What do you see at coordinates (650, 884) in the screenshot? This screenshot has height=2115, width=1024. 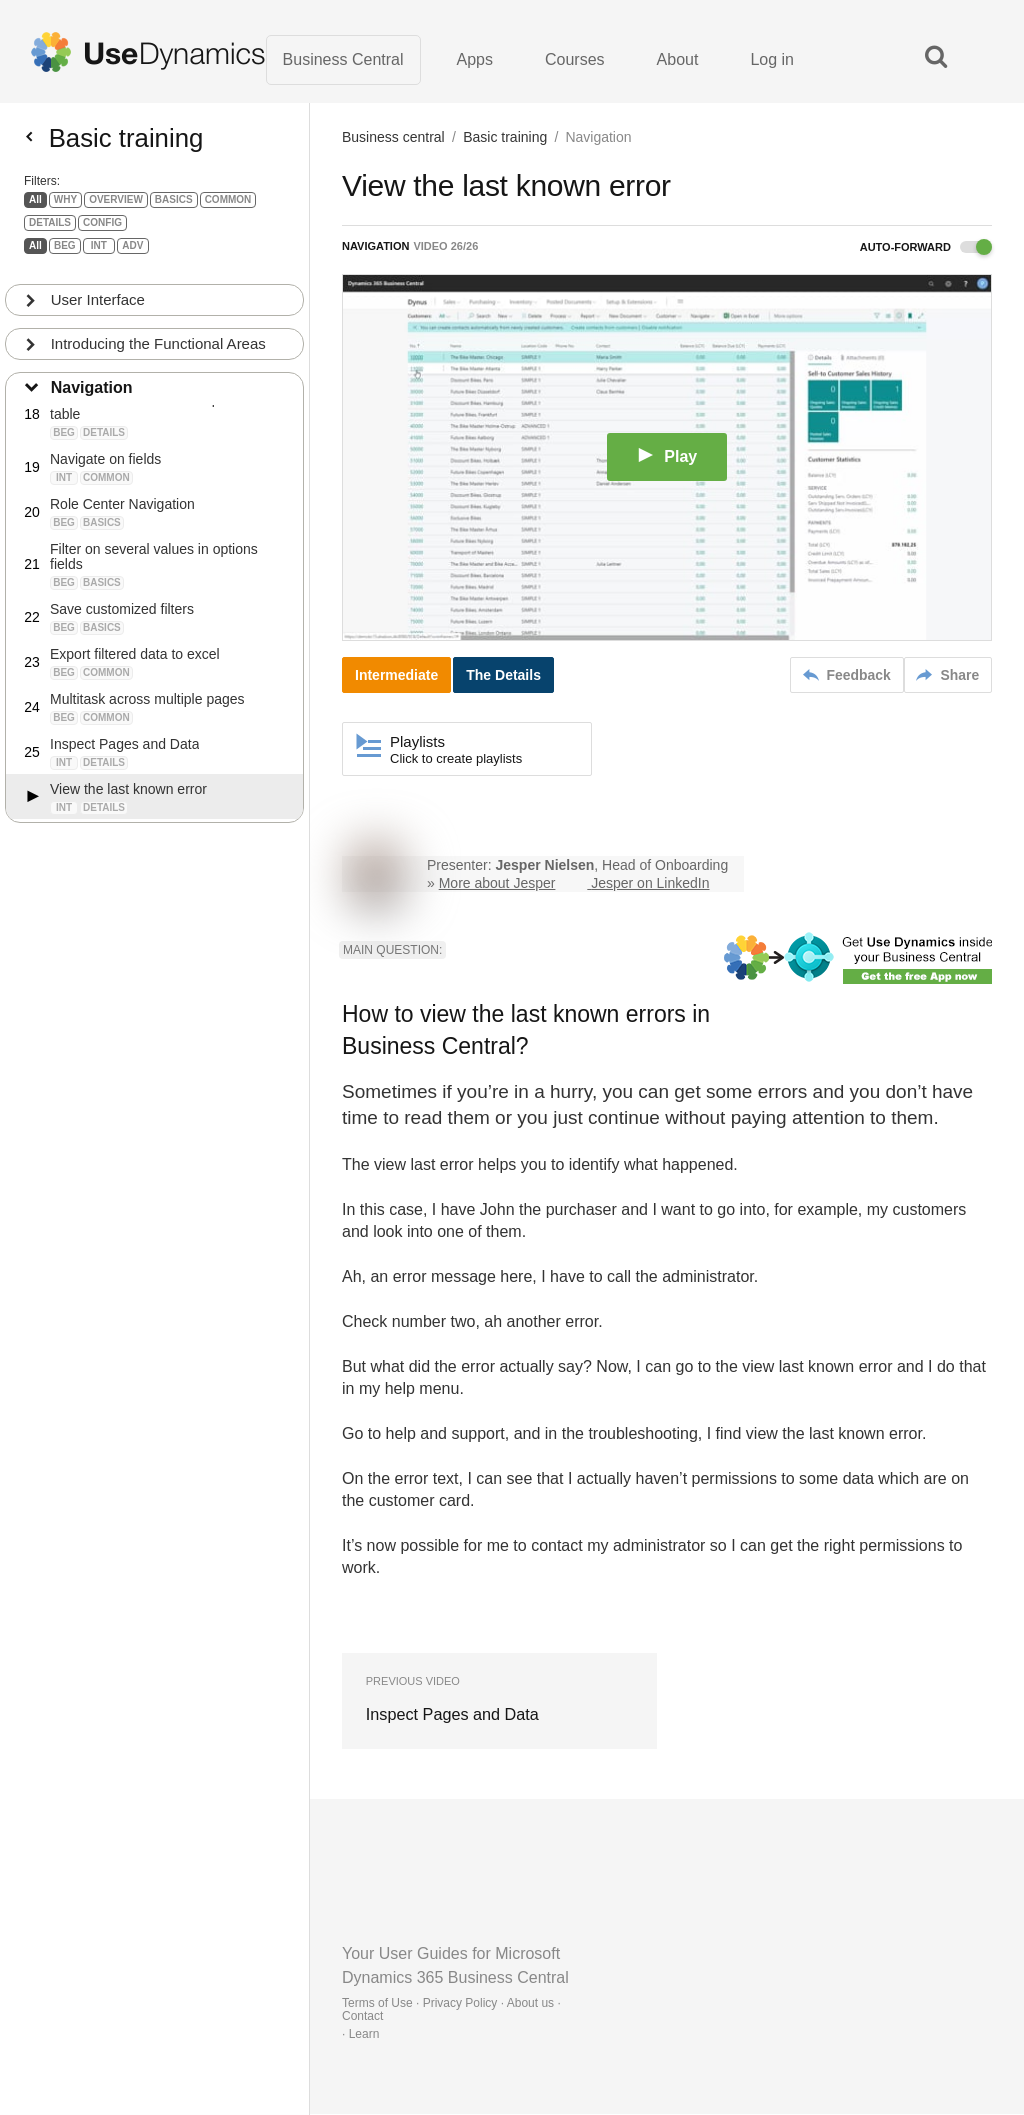 I see `Jesper on LinkedIn` at bounding box center [650, 884].